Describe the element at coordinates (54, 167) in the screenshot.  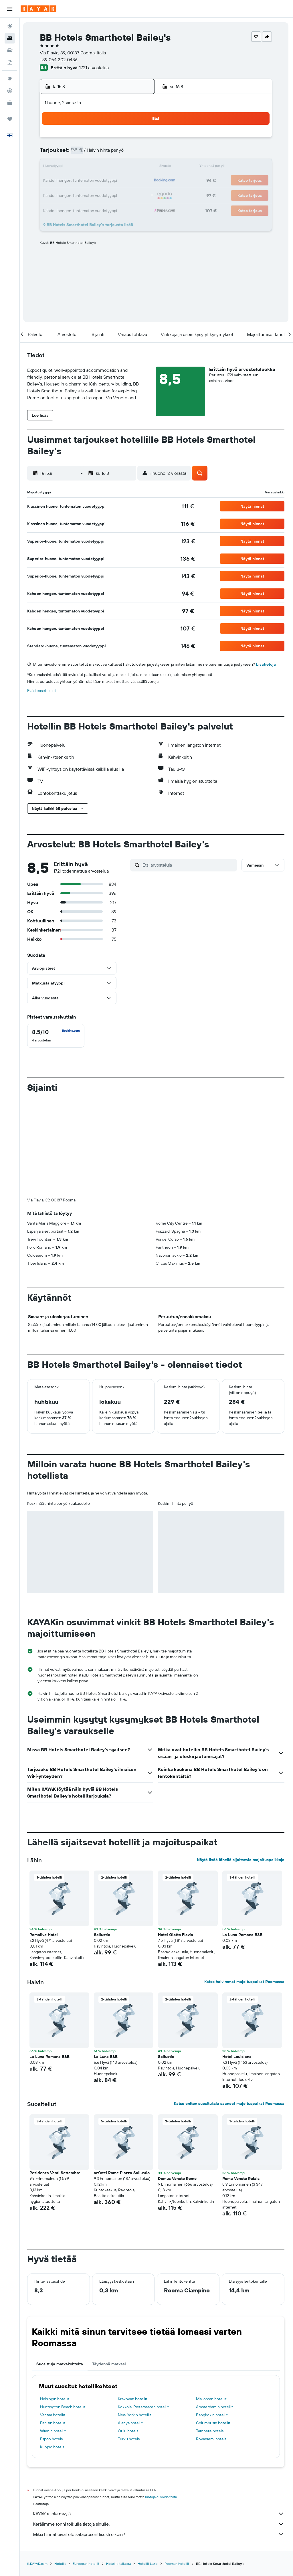
I see `10 [button]` at that location.